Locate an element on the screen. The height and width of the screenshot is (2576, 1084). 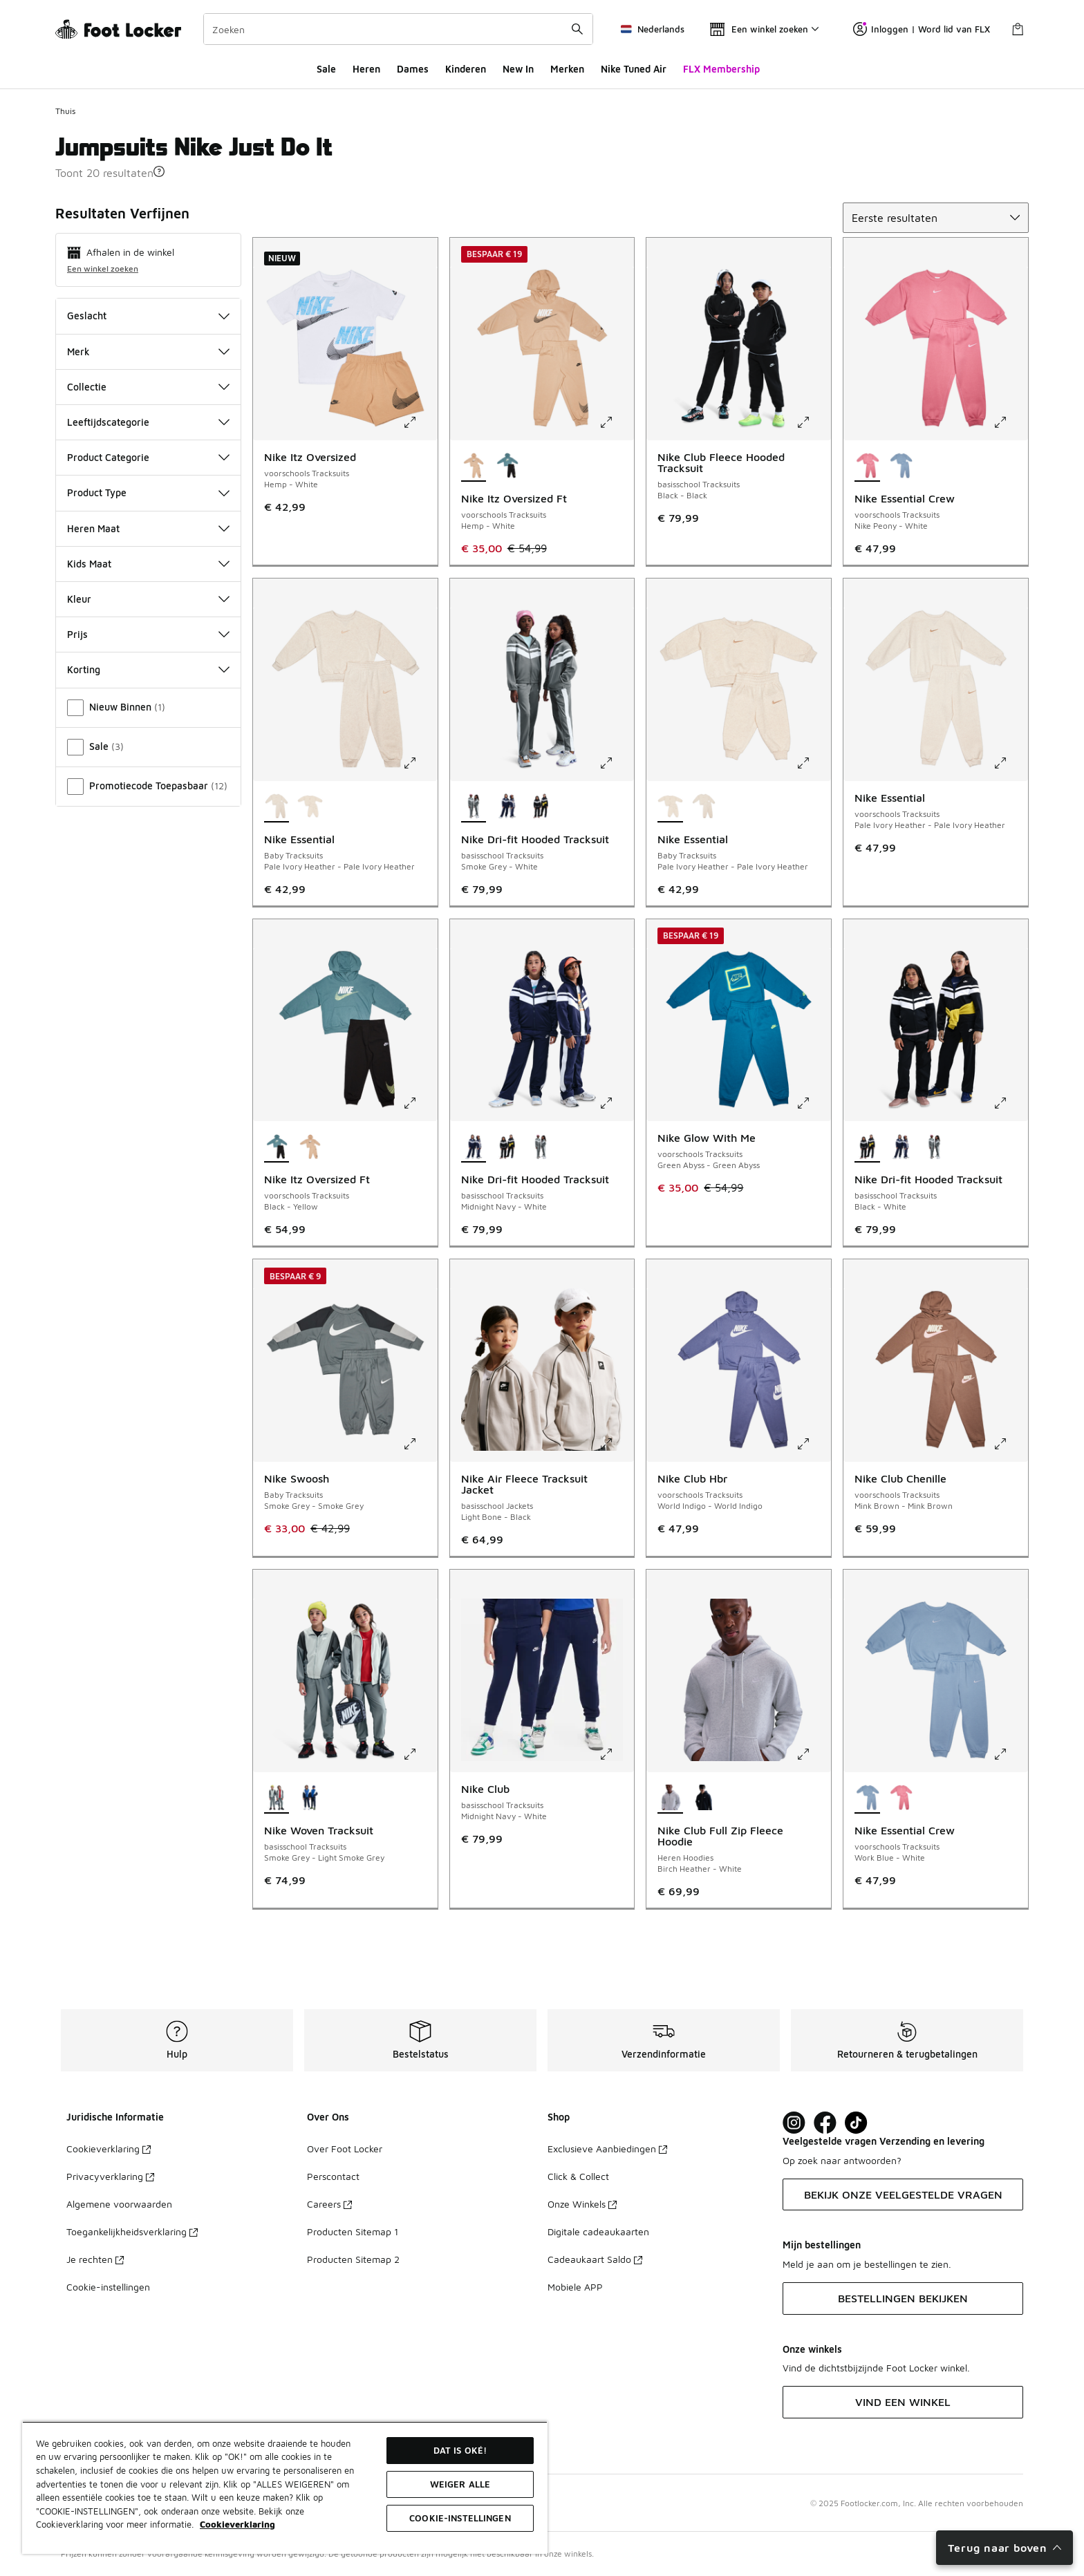
Geslacht is located at coordinates (148, 315).